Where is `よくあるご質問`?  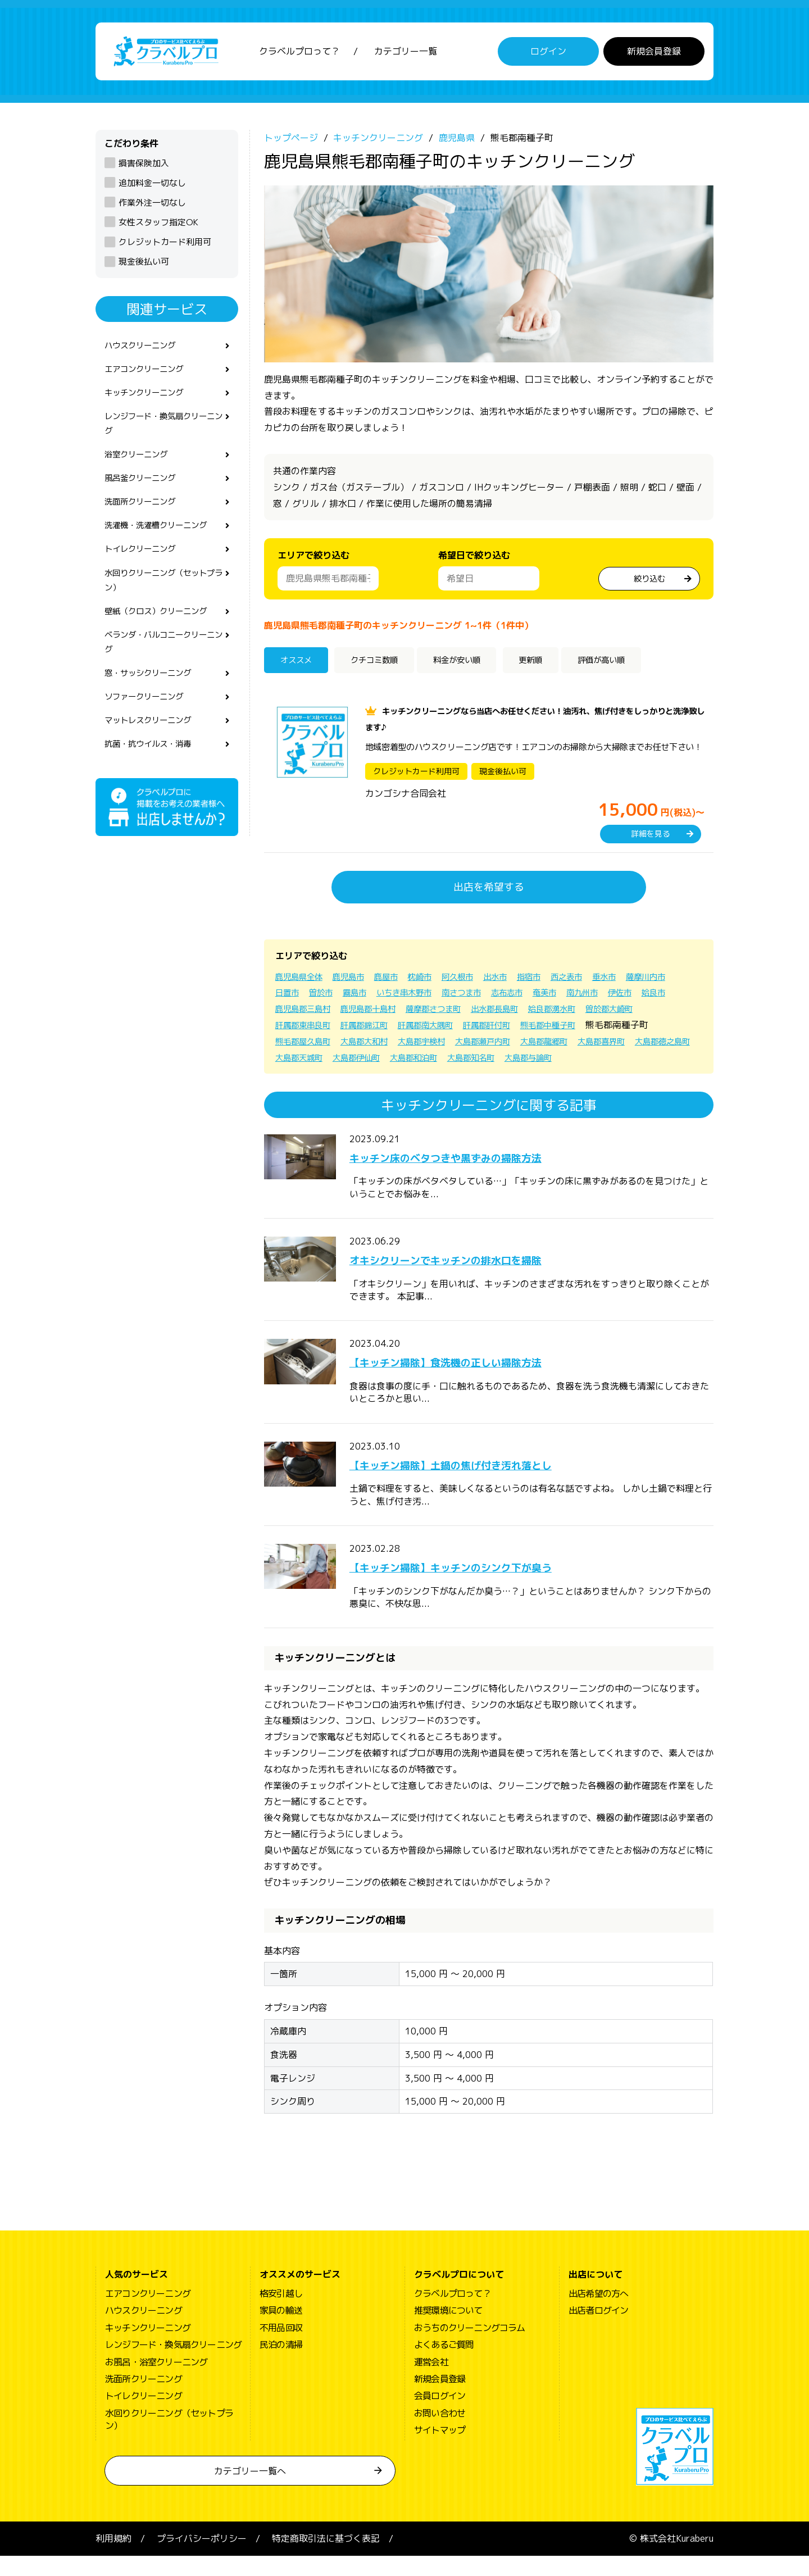
よくあるご質問 is located at coordinates (444, 2365).